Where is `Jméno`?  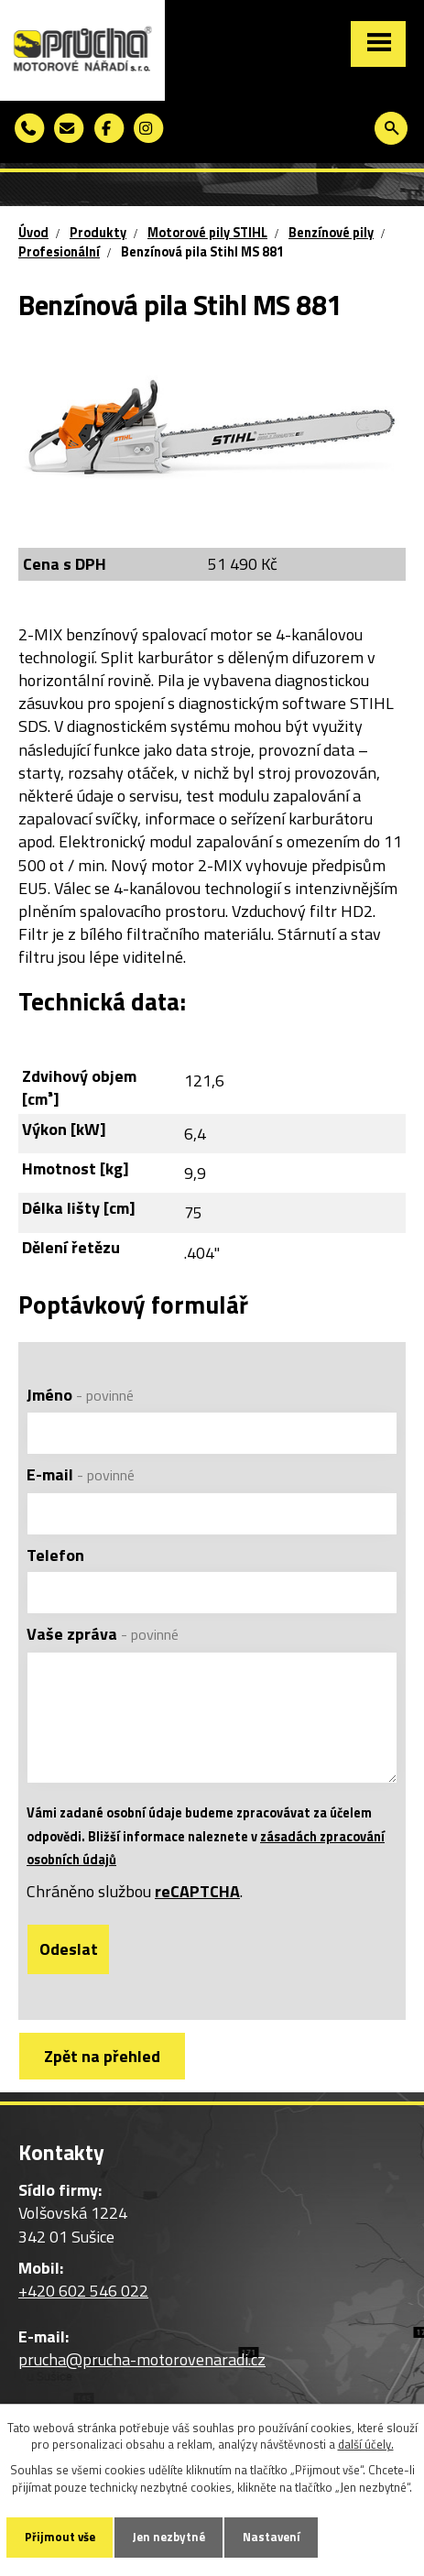 Jméno is located at coordinates (80, 1394).